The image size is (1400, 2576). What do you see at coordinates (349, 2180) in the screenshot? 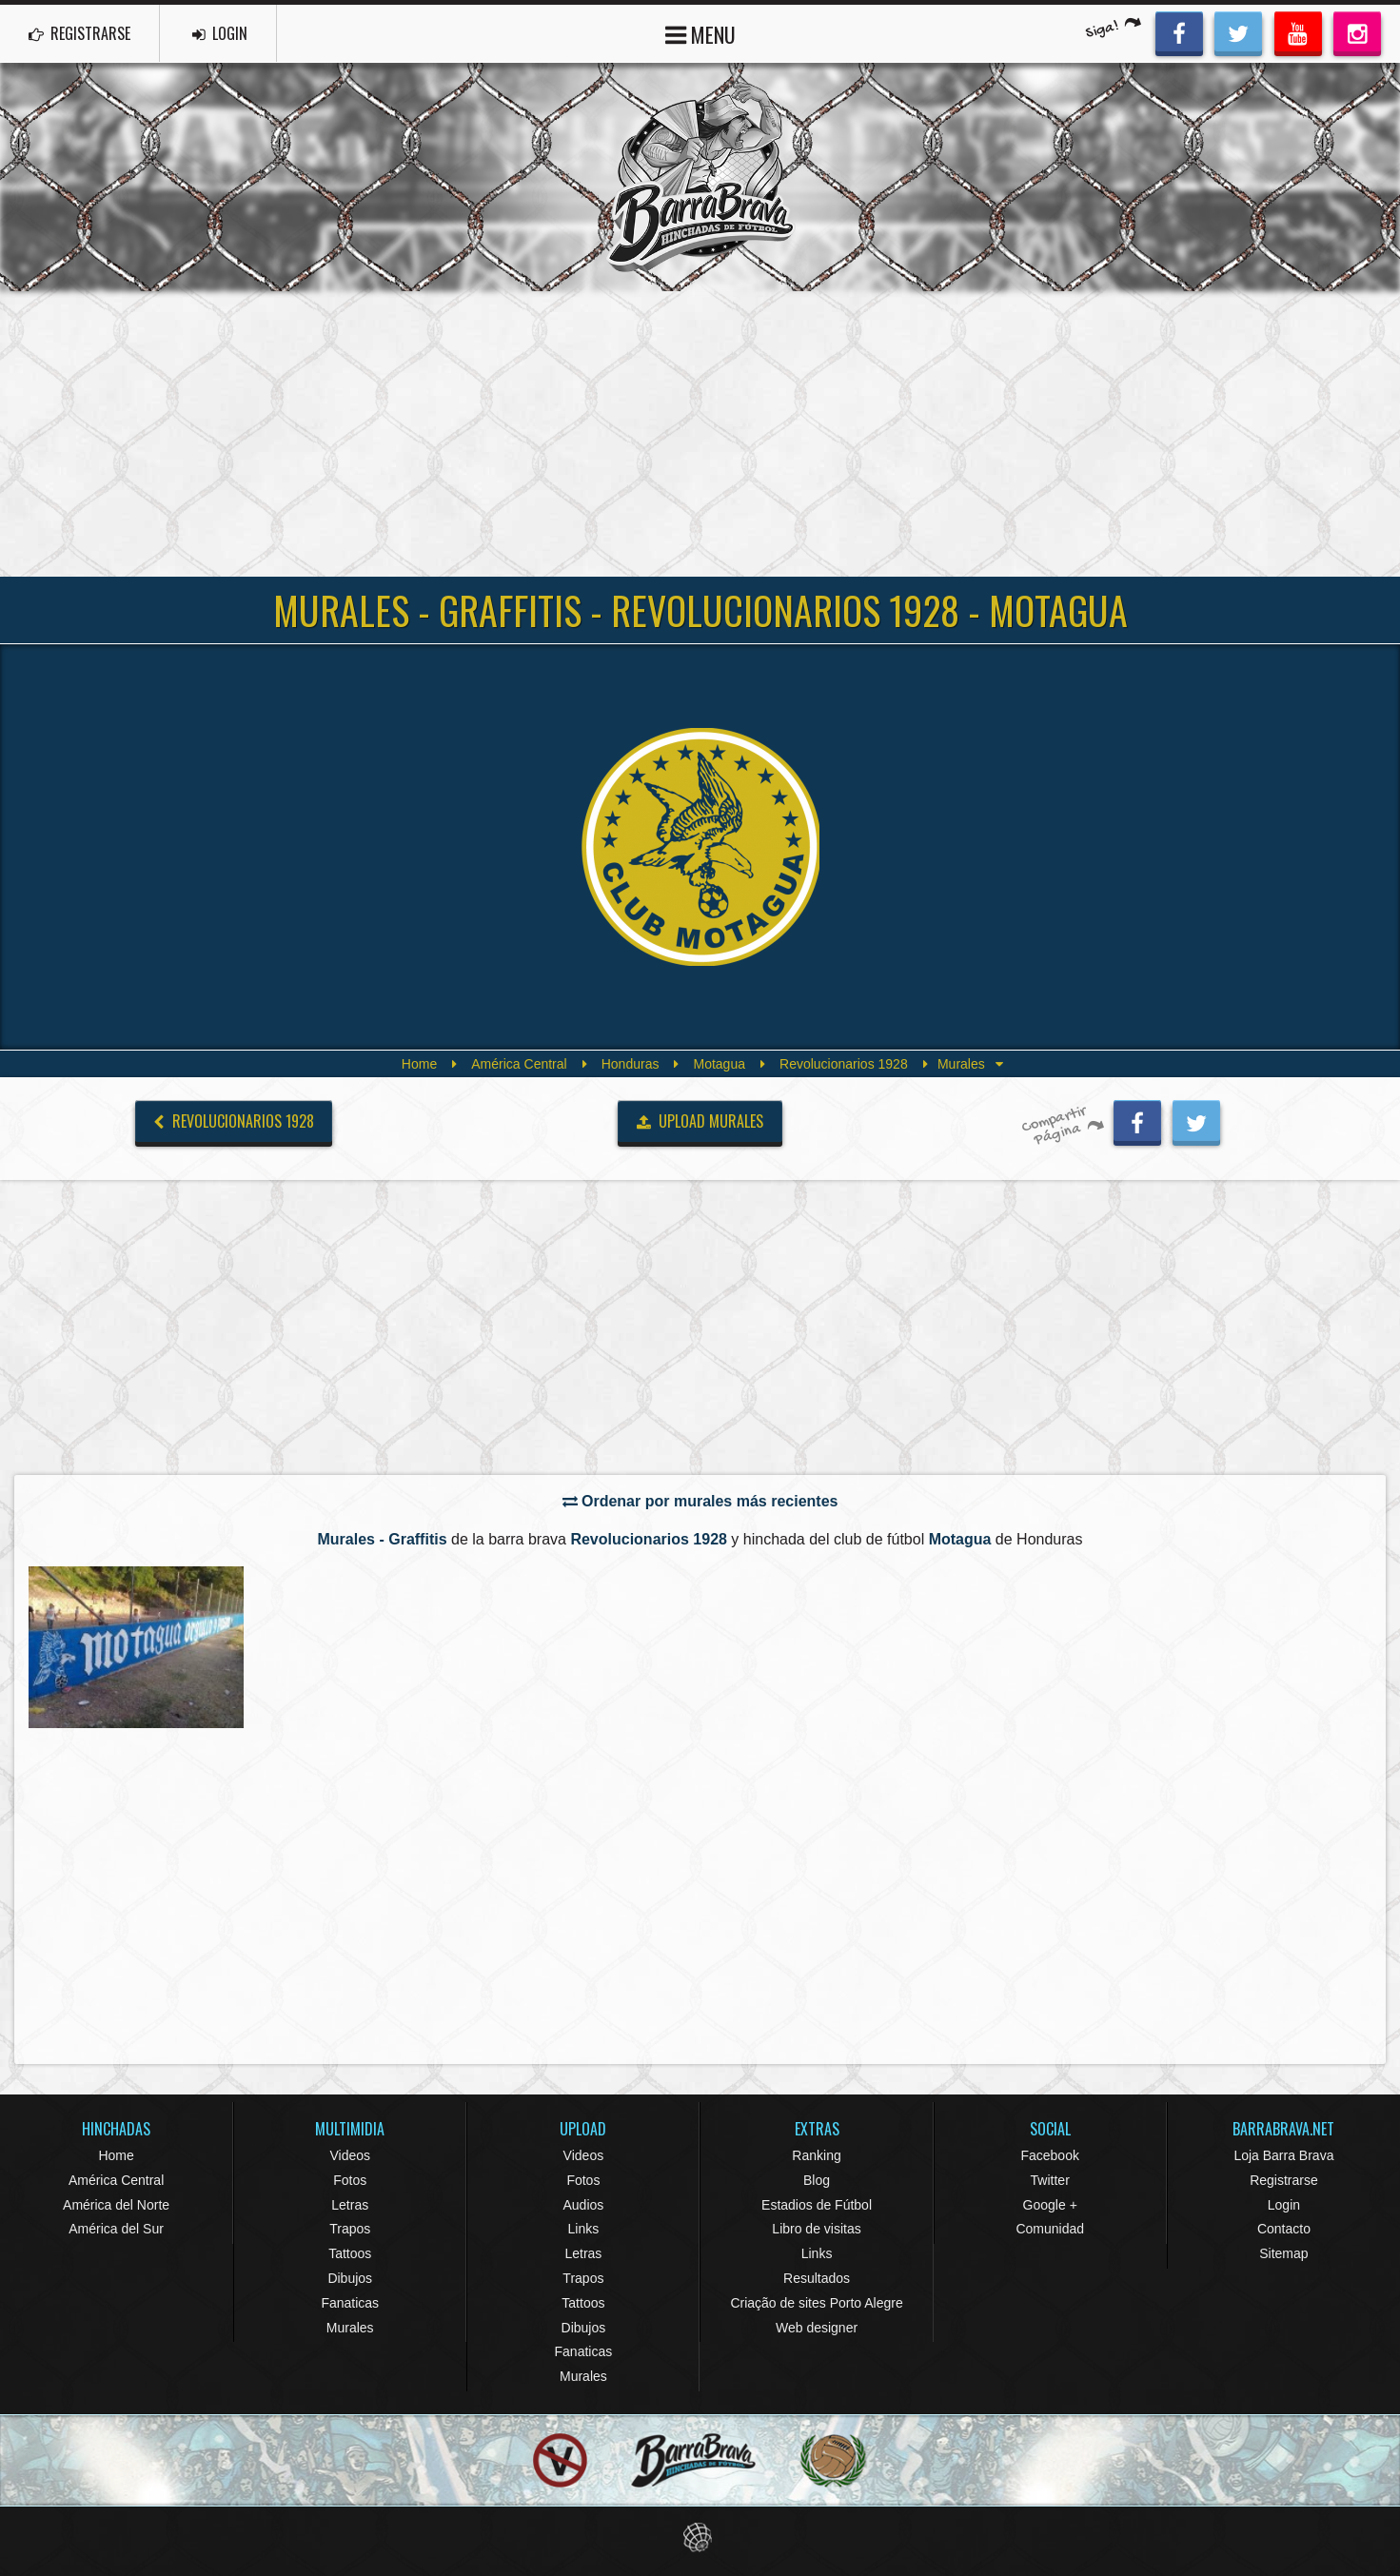
I see `Fotos` at bounding box center [349, 2180].